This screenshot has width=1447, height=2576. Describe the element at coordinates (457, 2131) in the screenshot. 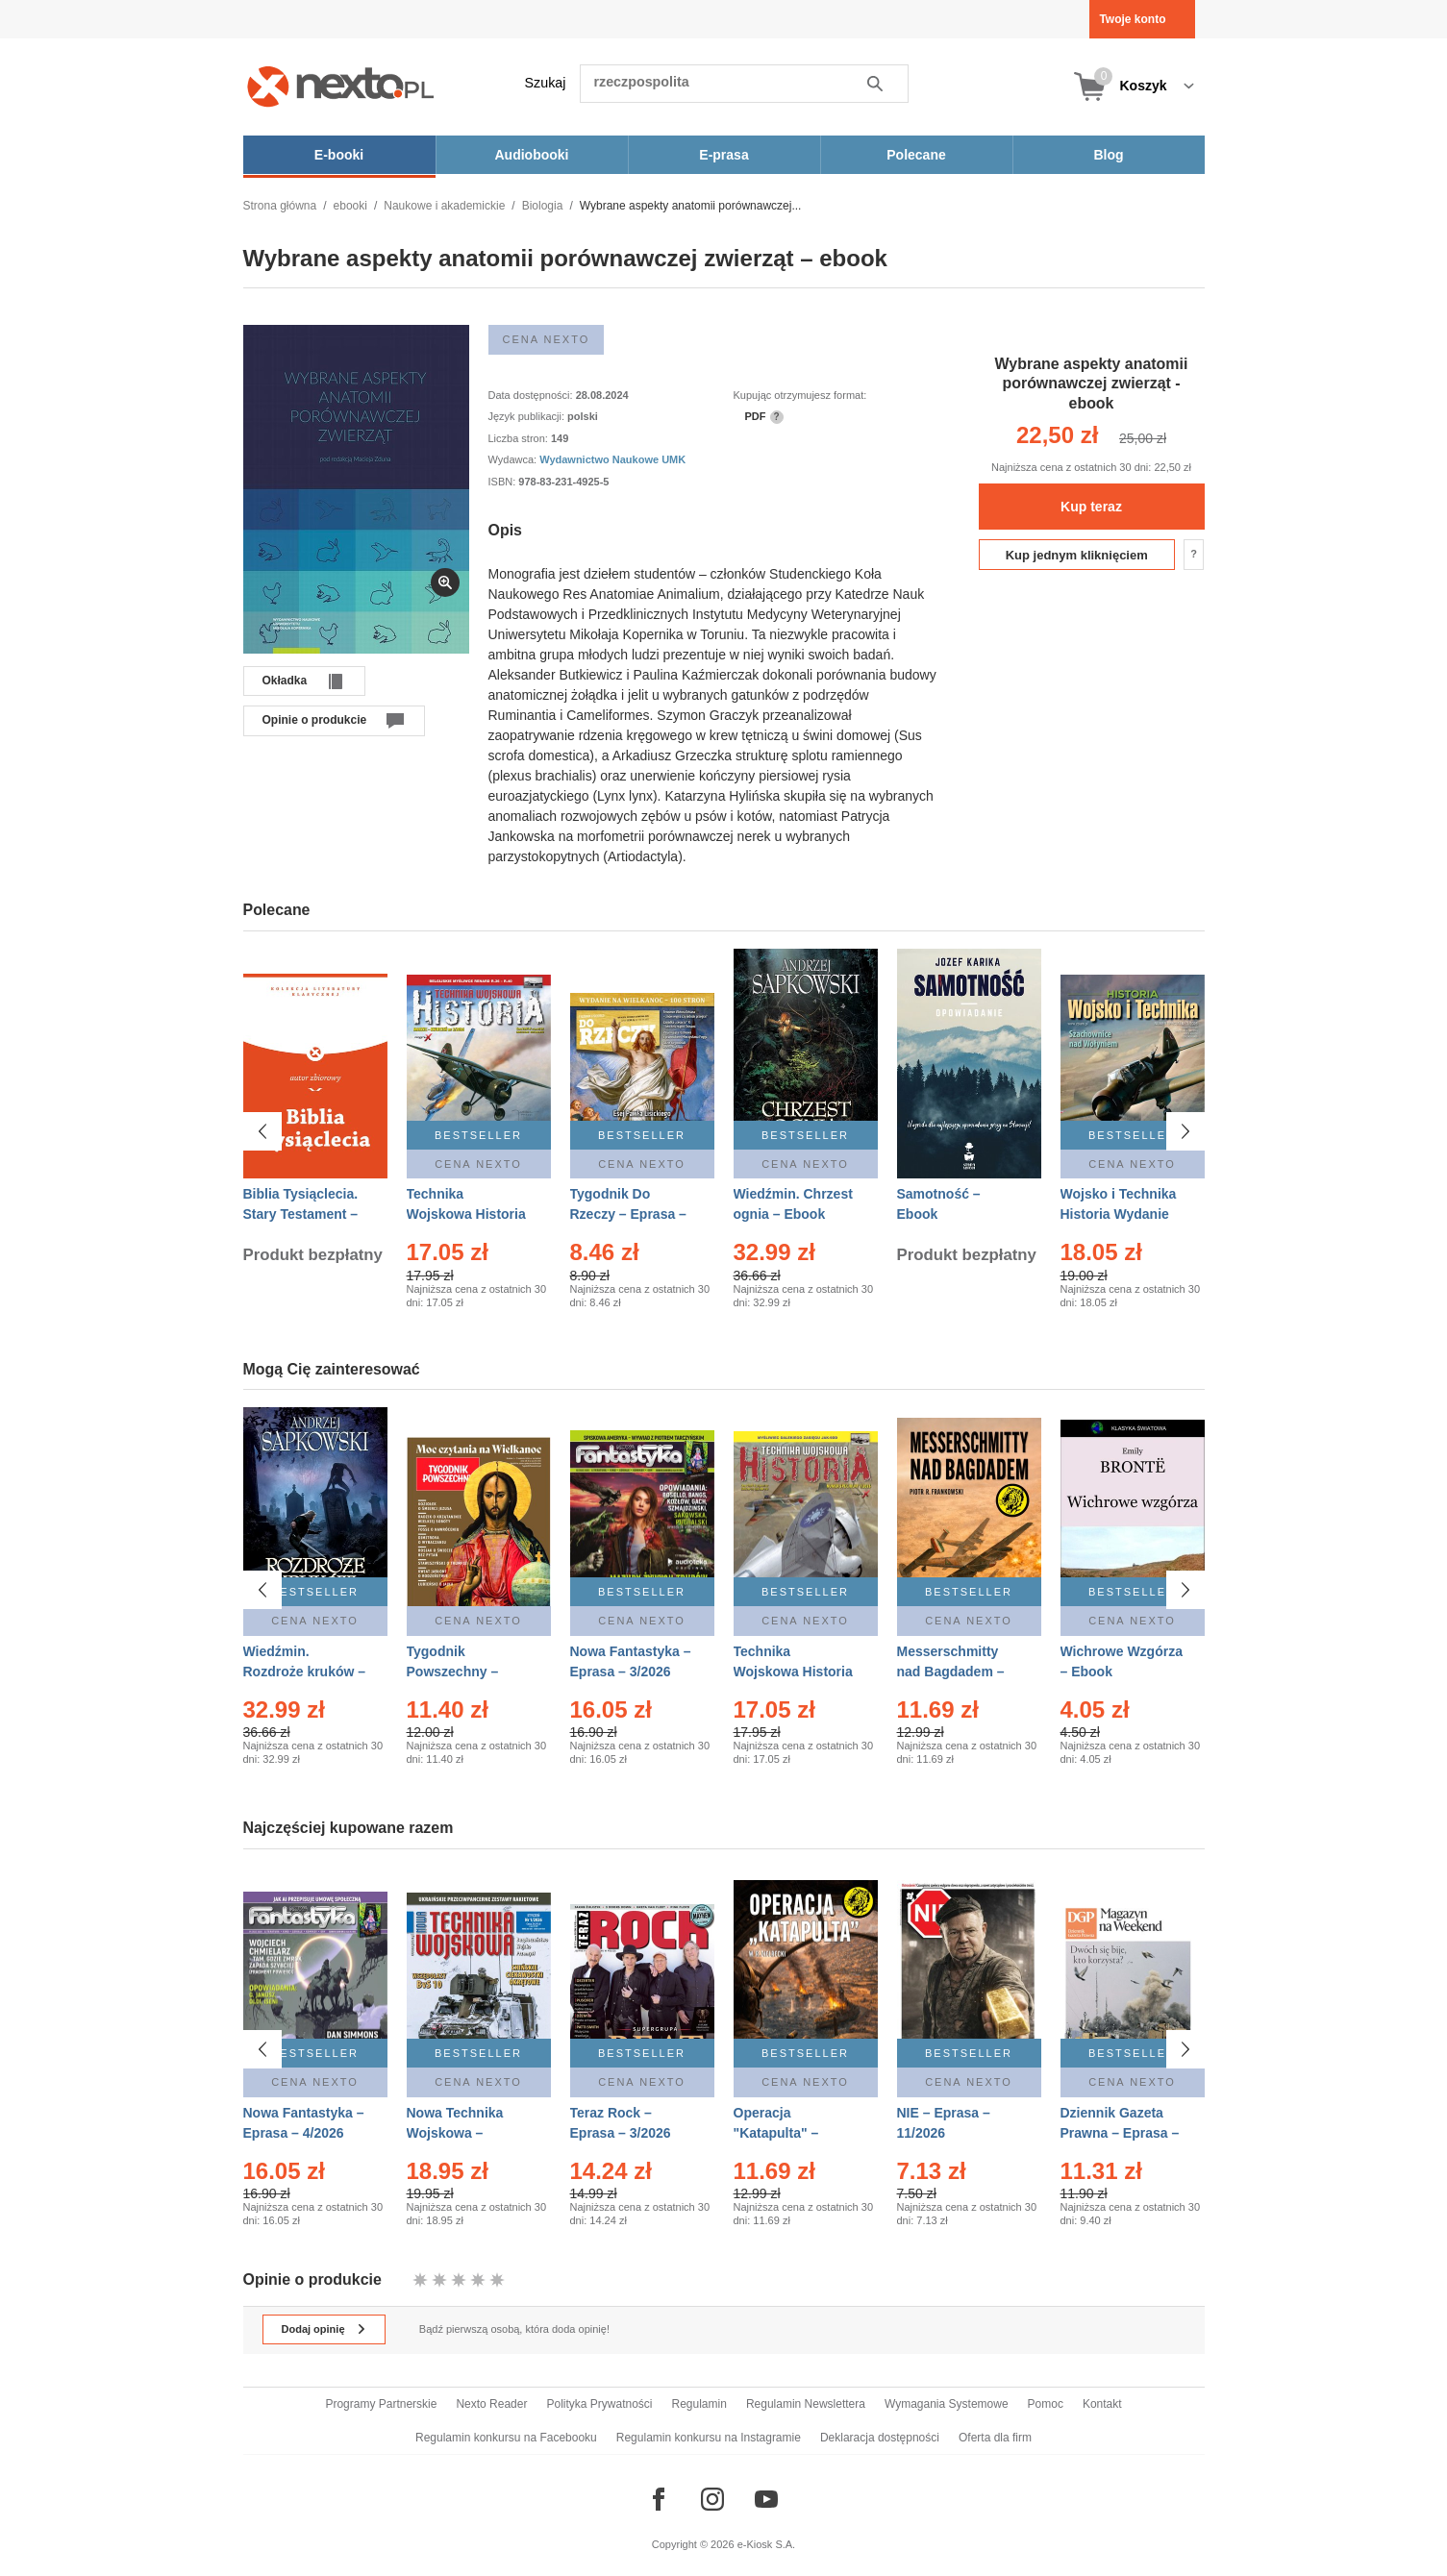

I see `Nowa Technika Wojskowa – Eprasa – 1/2026` at that location.